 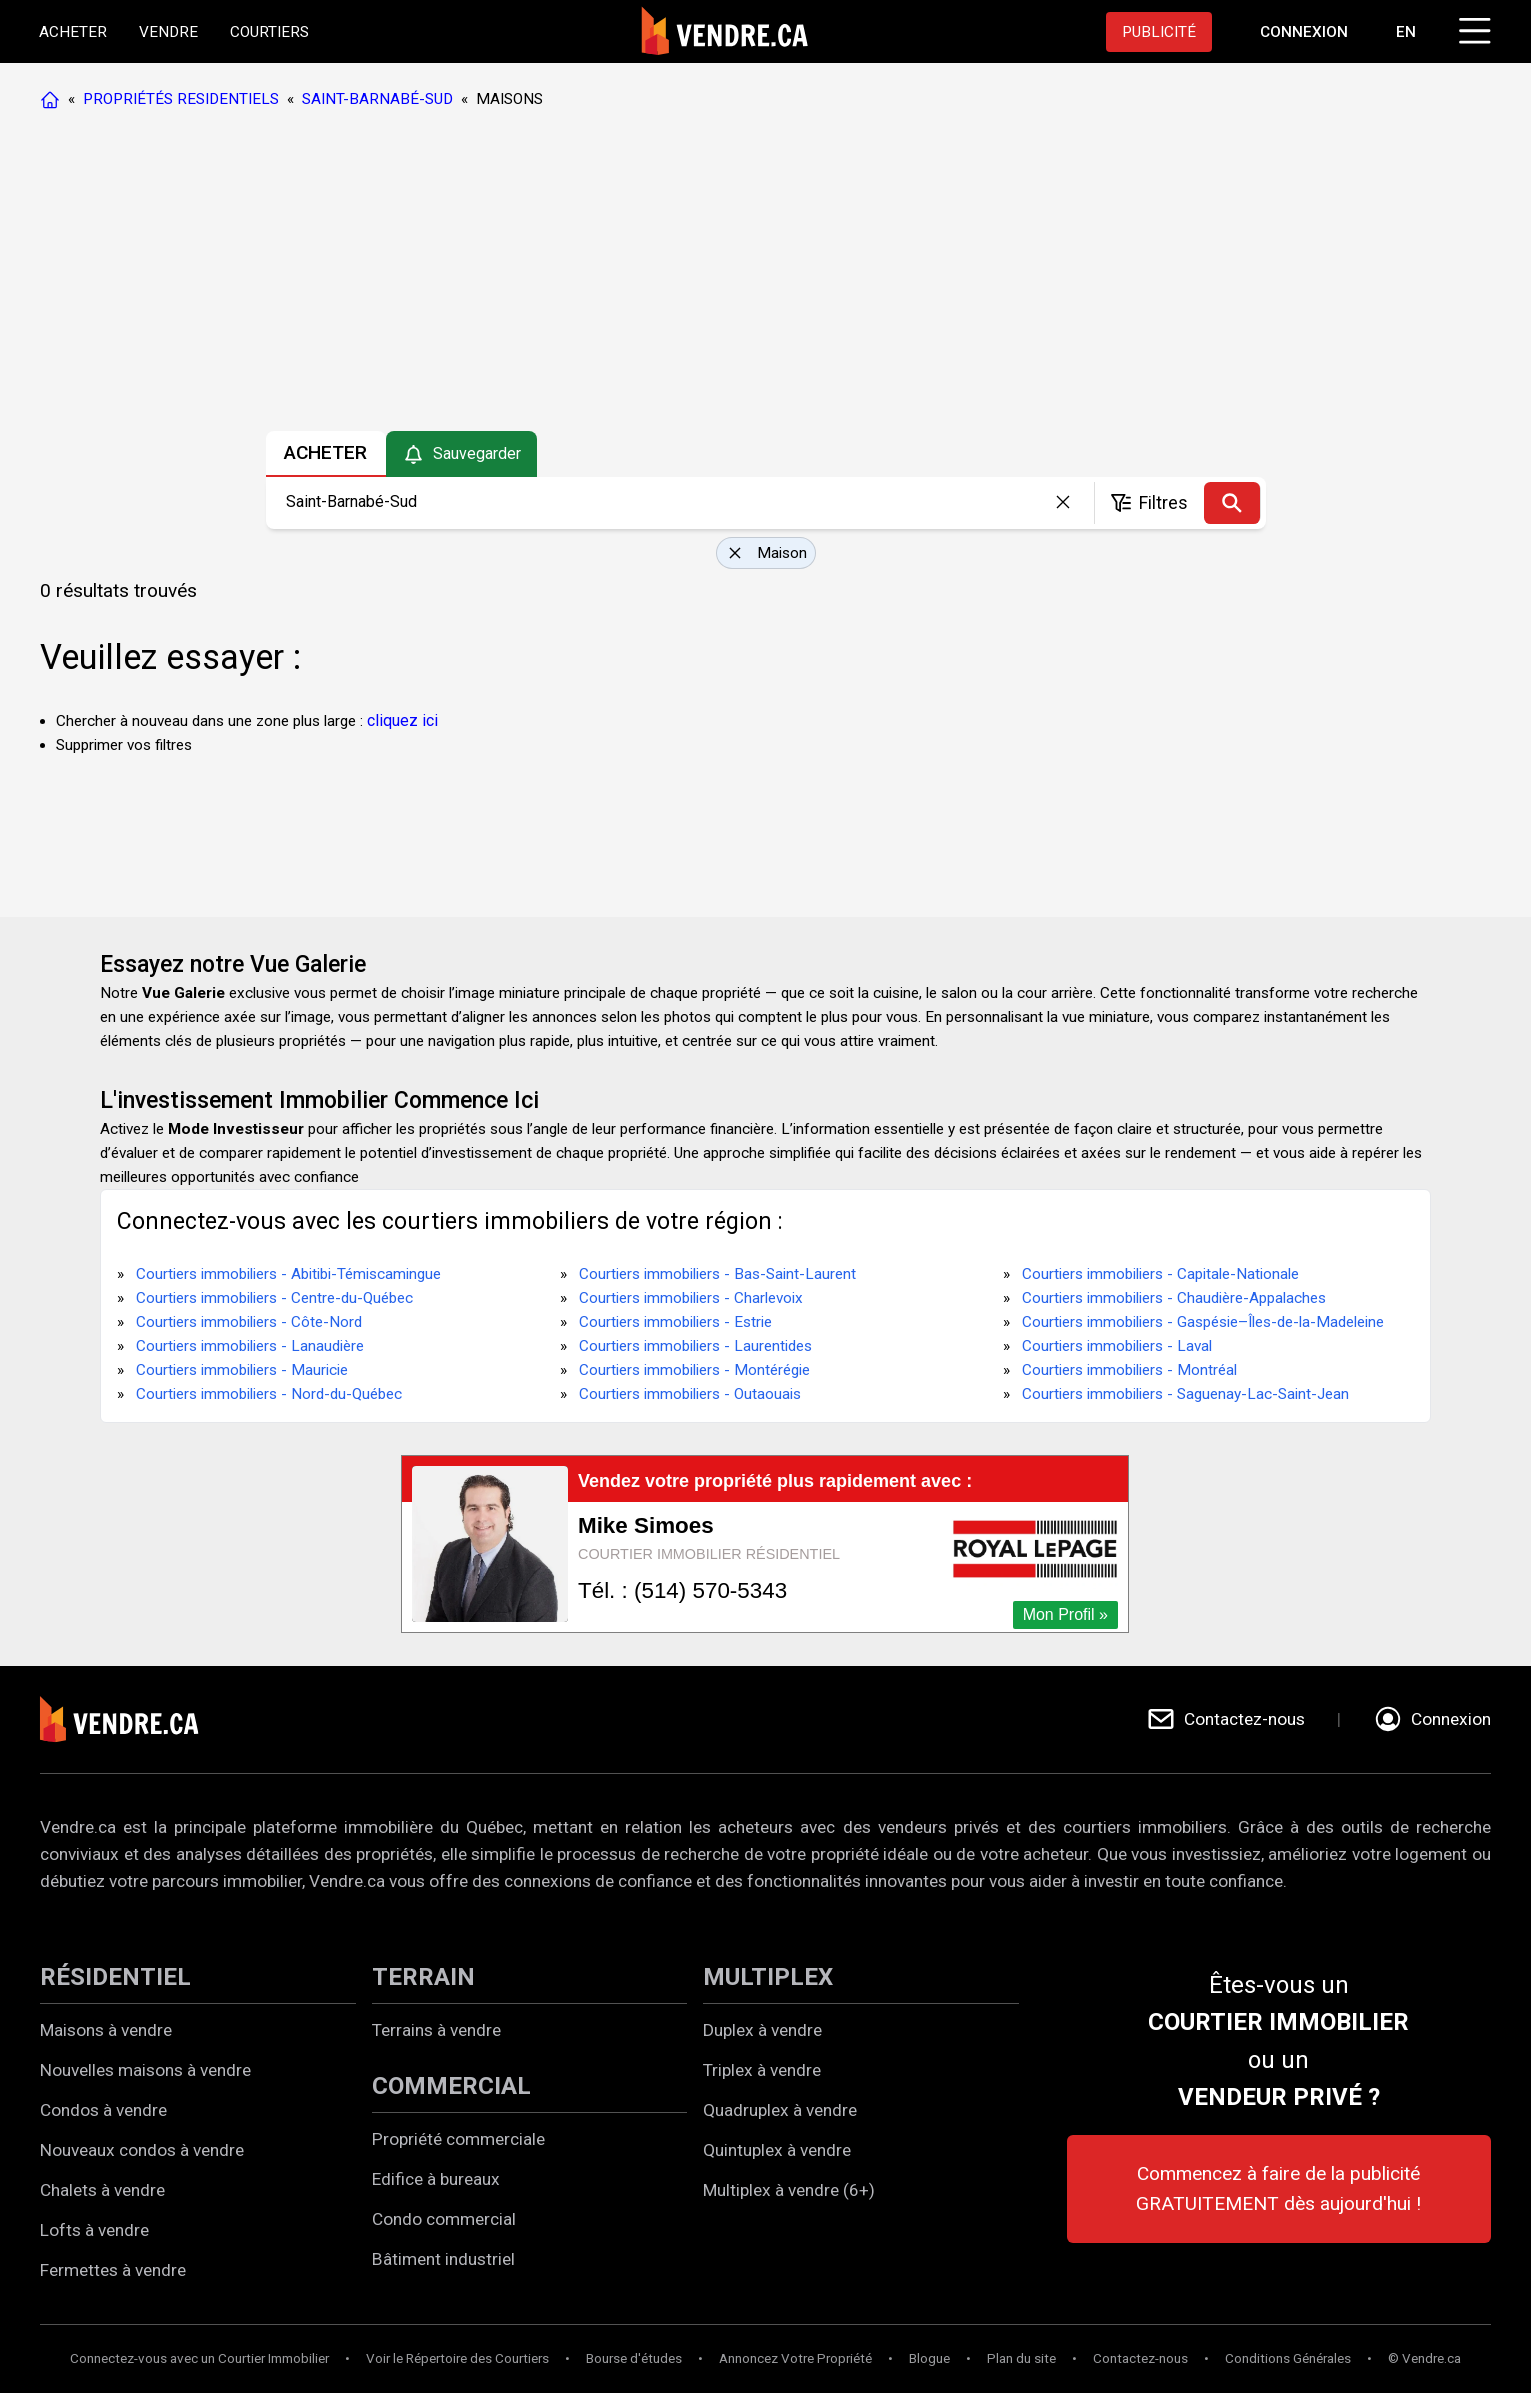 I want to click on Duplex à vendre, so click(x=762, y=2030).